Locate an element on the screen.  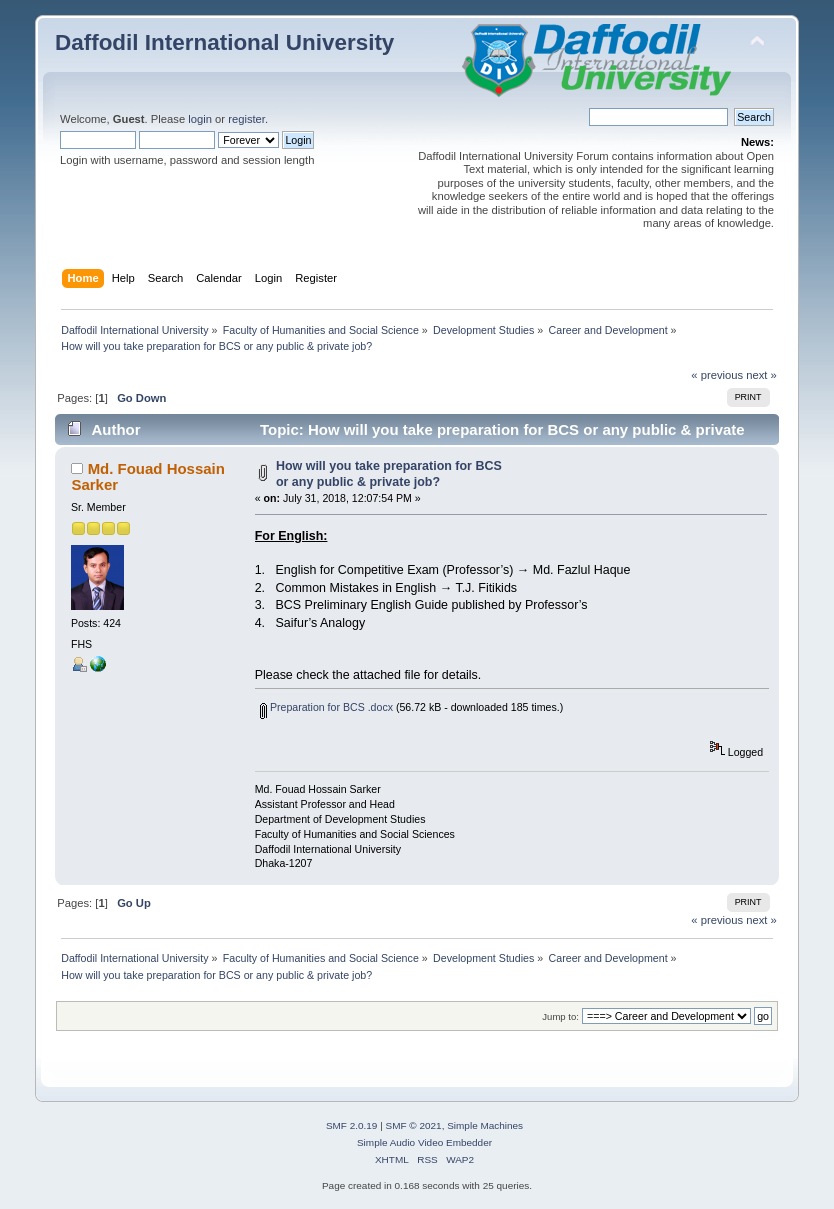
Simple Machines is located at coordinates (485, 1125).